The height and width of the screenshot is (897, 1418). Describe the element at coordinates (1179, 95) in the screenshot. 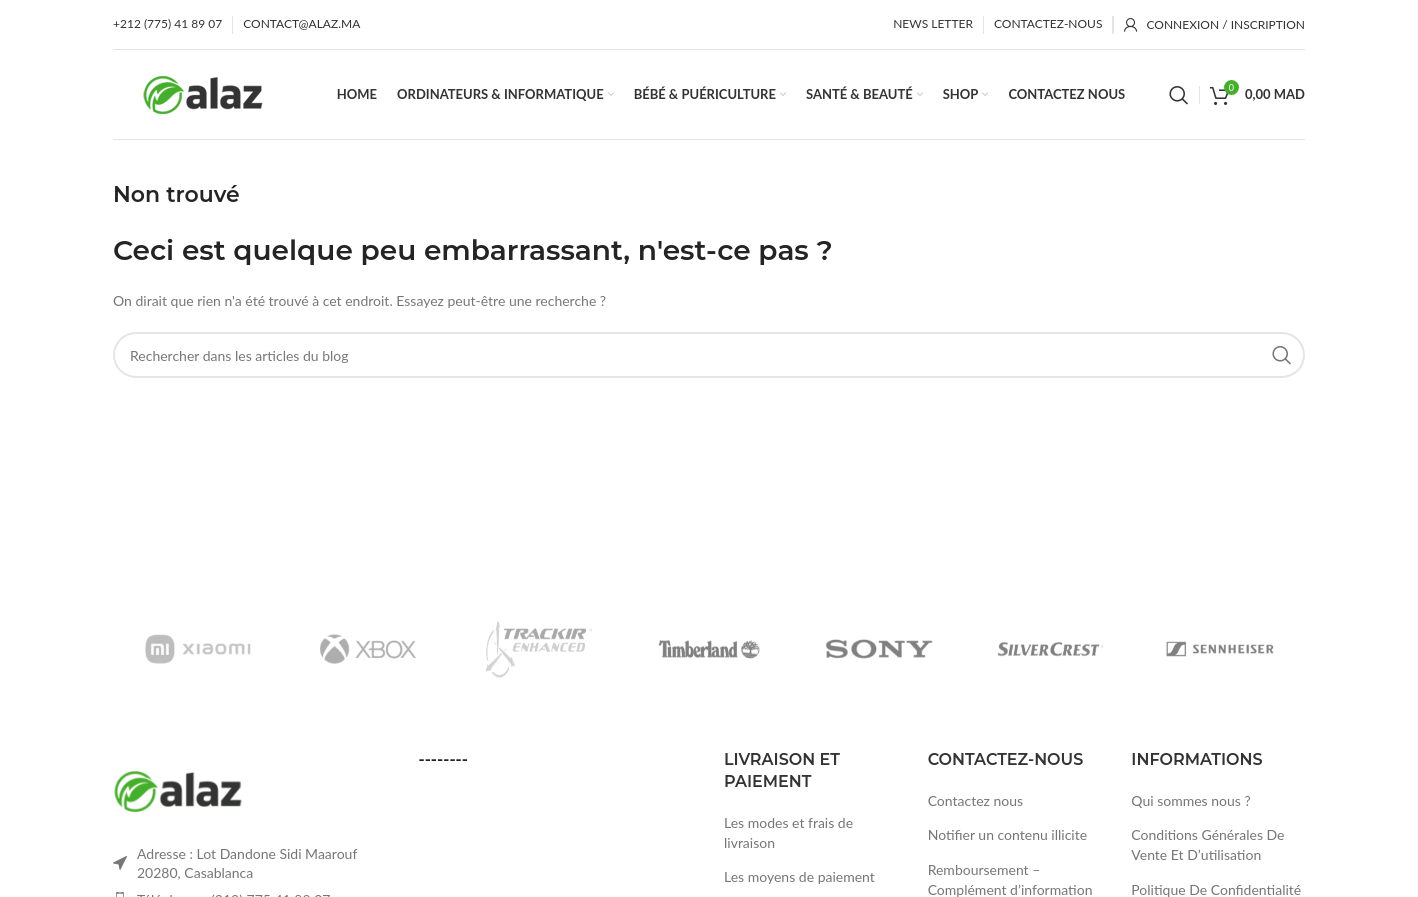

I see `[Rechercher]` at that location.